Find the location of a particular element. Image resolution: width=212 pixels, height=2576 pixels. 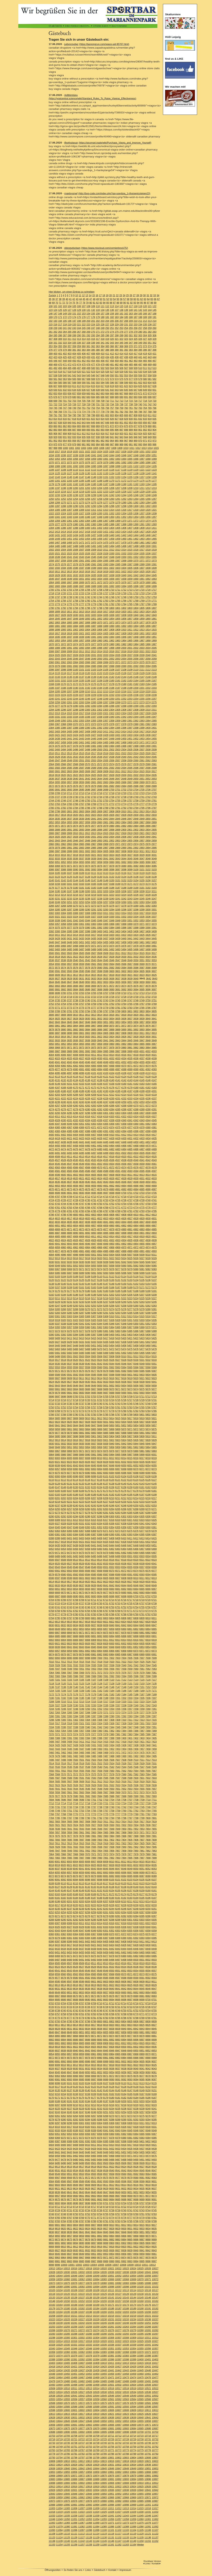

1018 is located at coordinates (63, 451).